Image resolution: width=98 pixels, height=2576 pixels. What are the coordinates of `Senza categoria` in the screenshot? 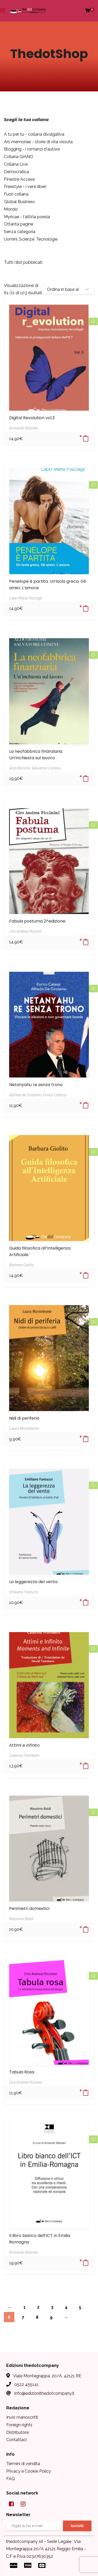 It's located at (19, 231).